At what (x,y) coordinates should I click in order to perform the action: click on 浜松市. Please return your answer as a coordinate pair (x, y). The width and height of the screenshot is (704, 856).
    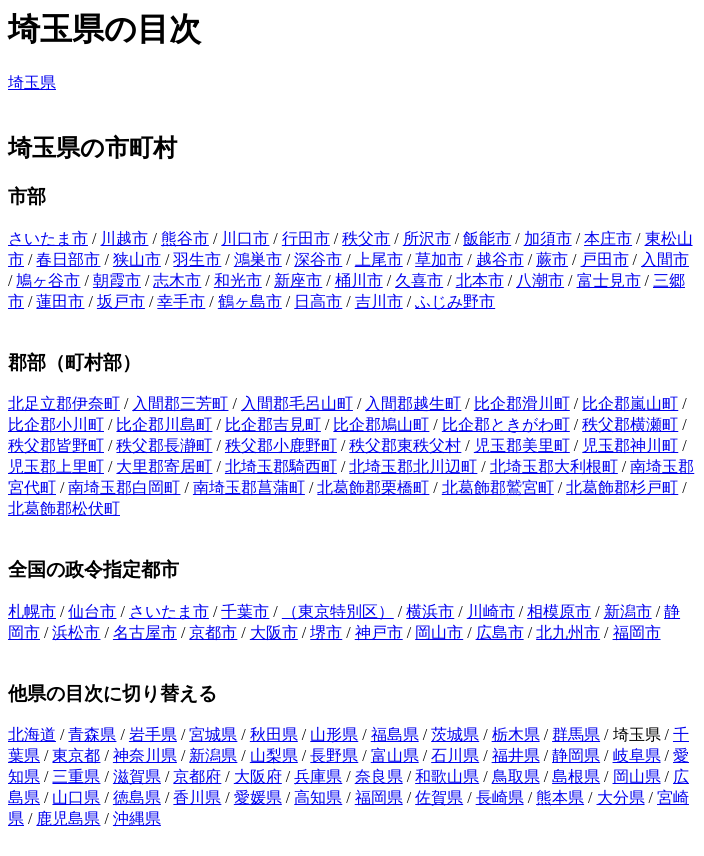
    Looking at the image, I should click on (76, 632).